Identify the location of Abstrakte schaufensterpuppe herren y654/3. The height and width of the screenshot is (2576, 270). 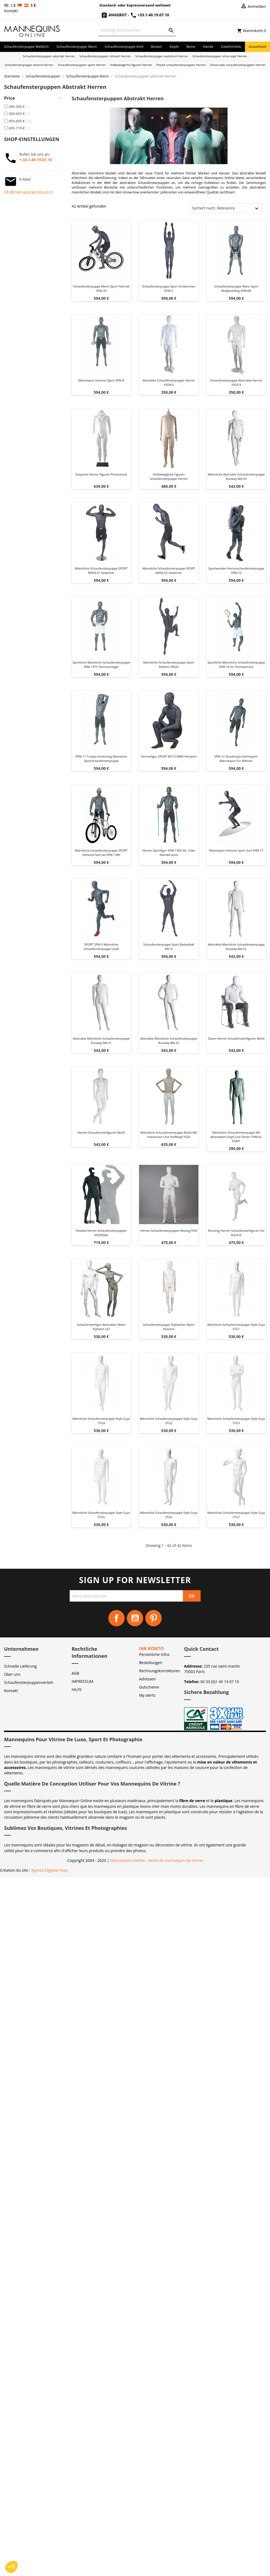
(169, 382).